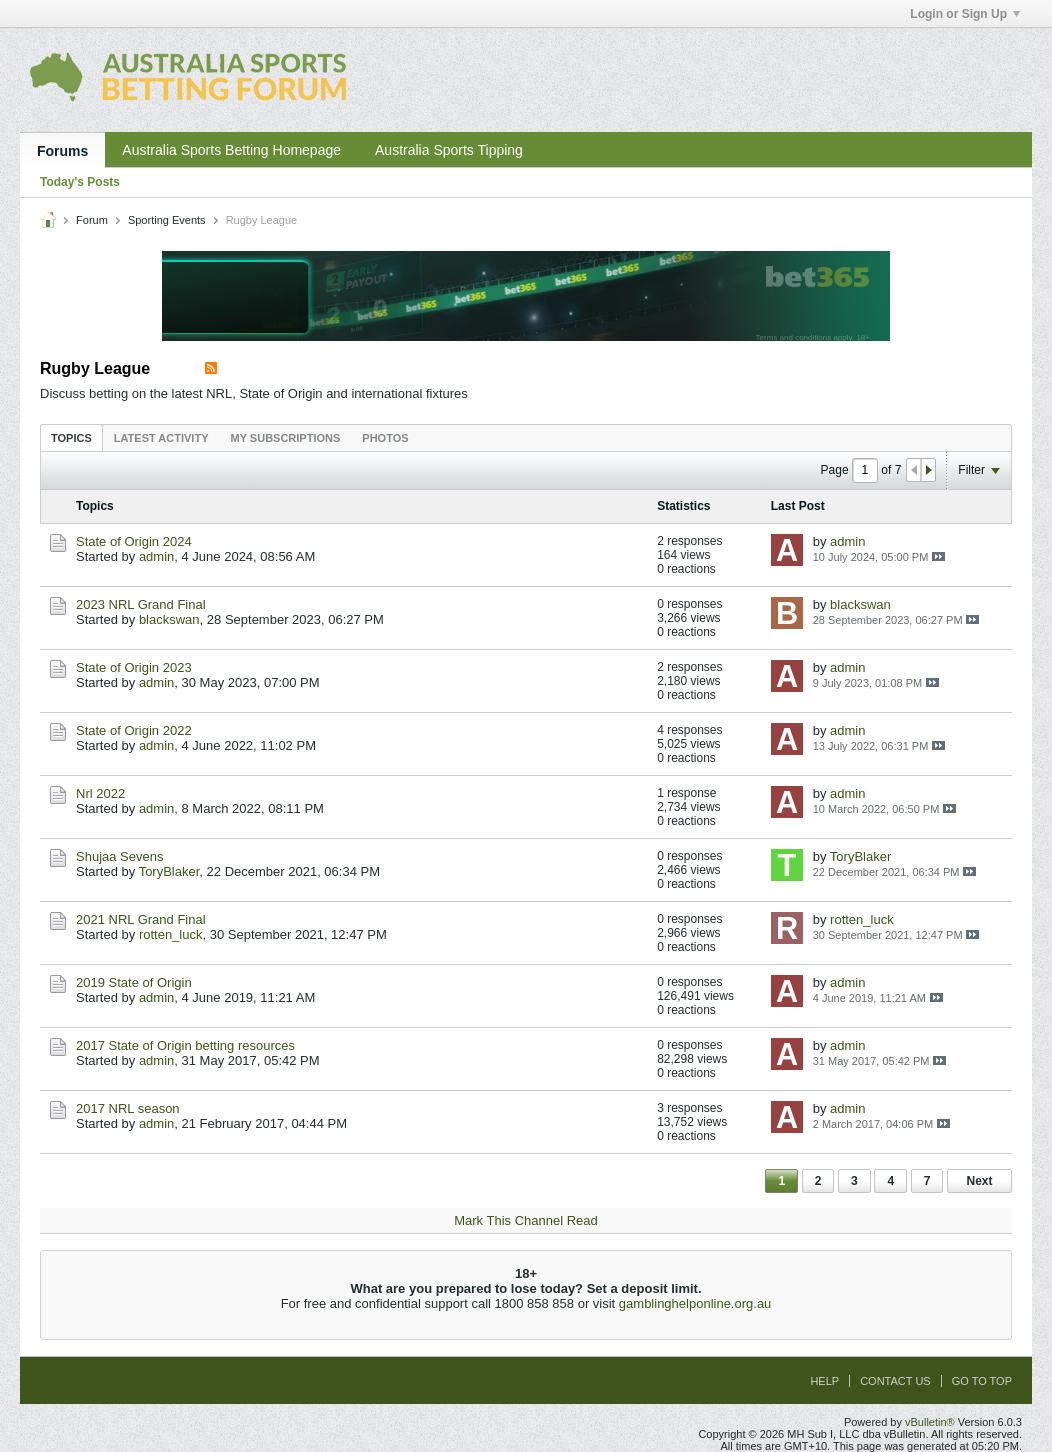  What do you see at coordinates (134, 730) in the screenshot?
I see `State of Origin 2022` at bounding box center [134, 730].